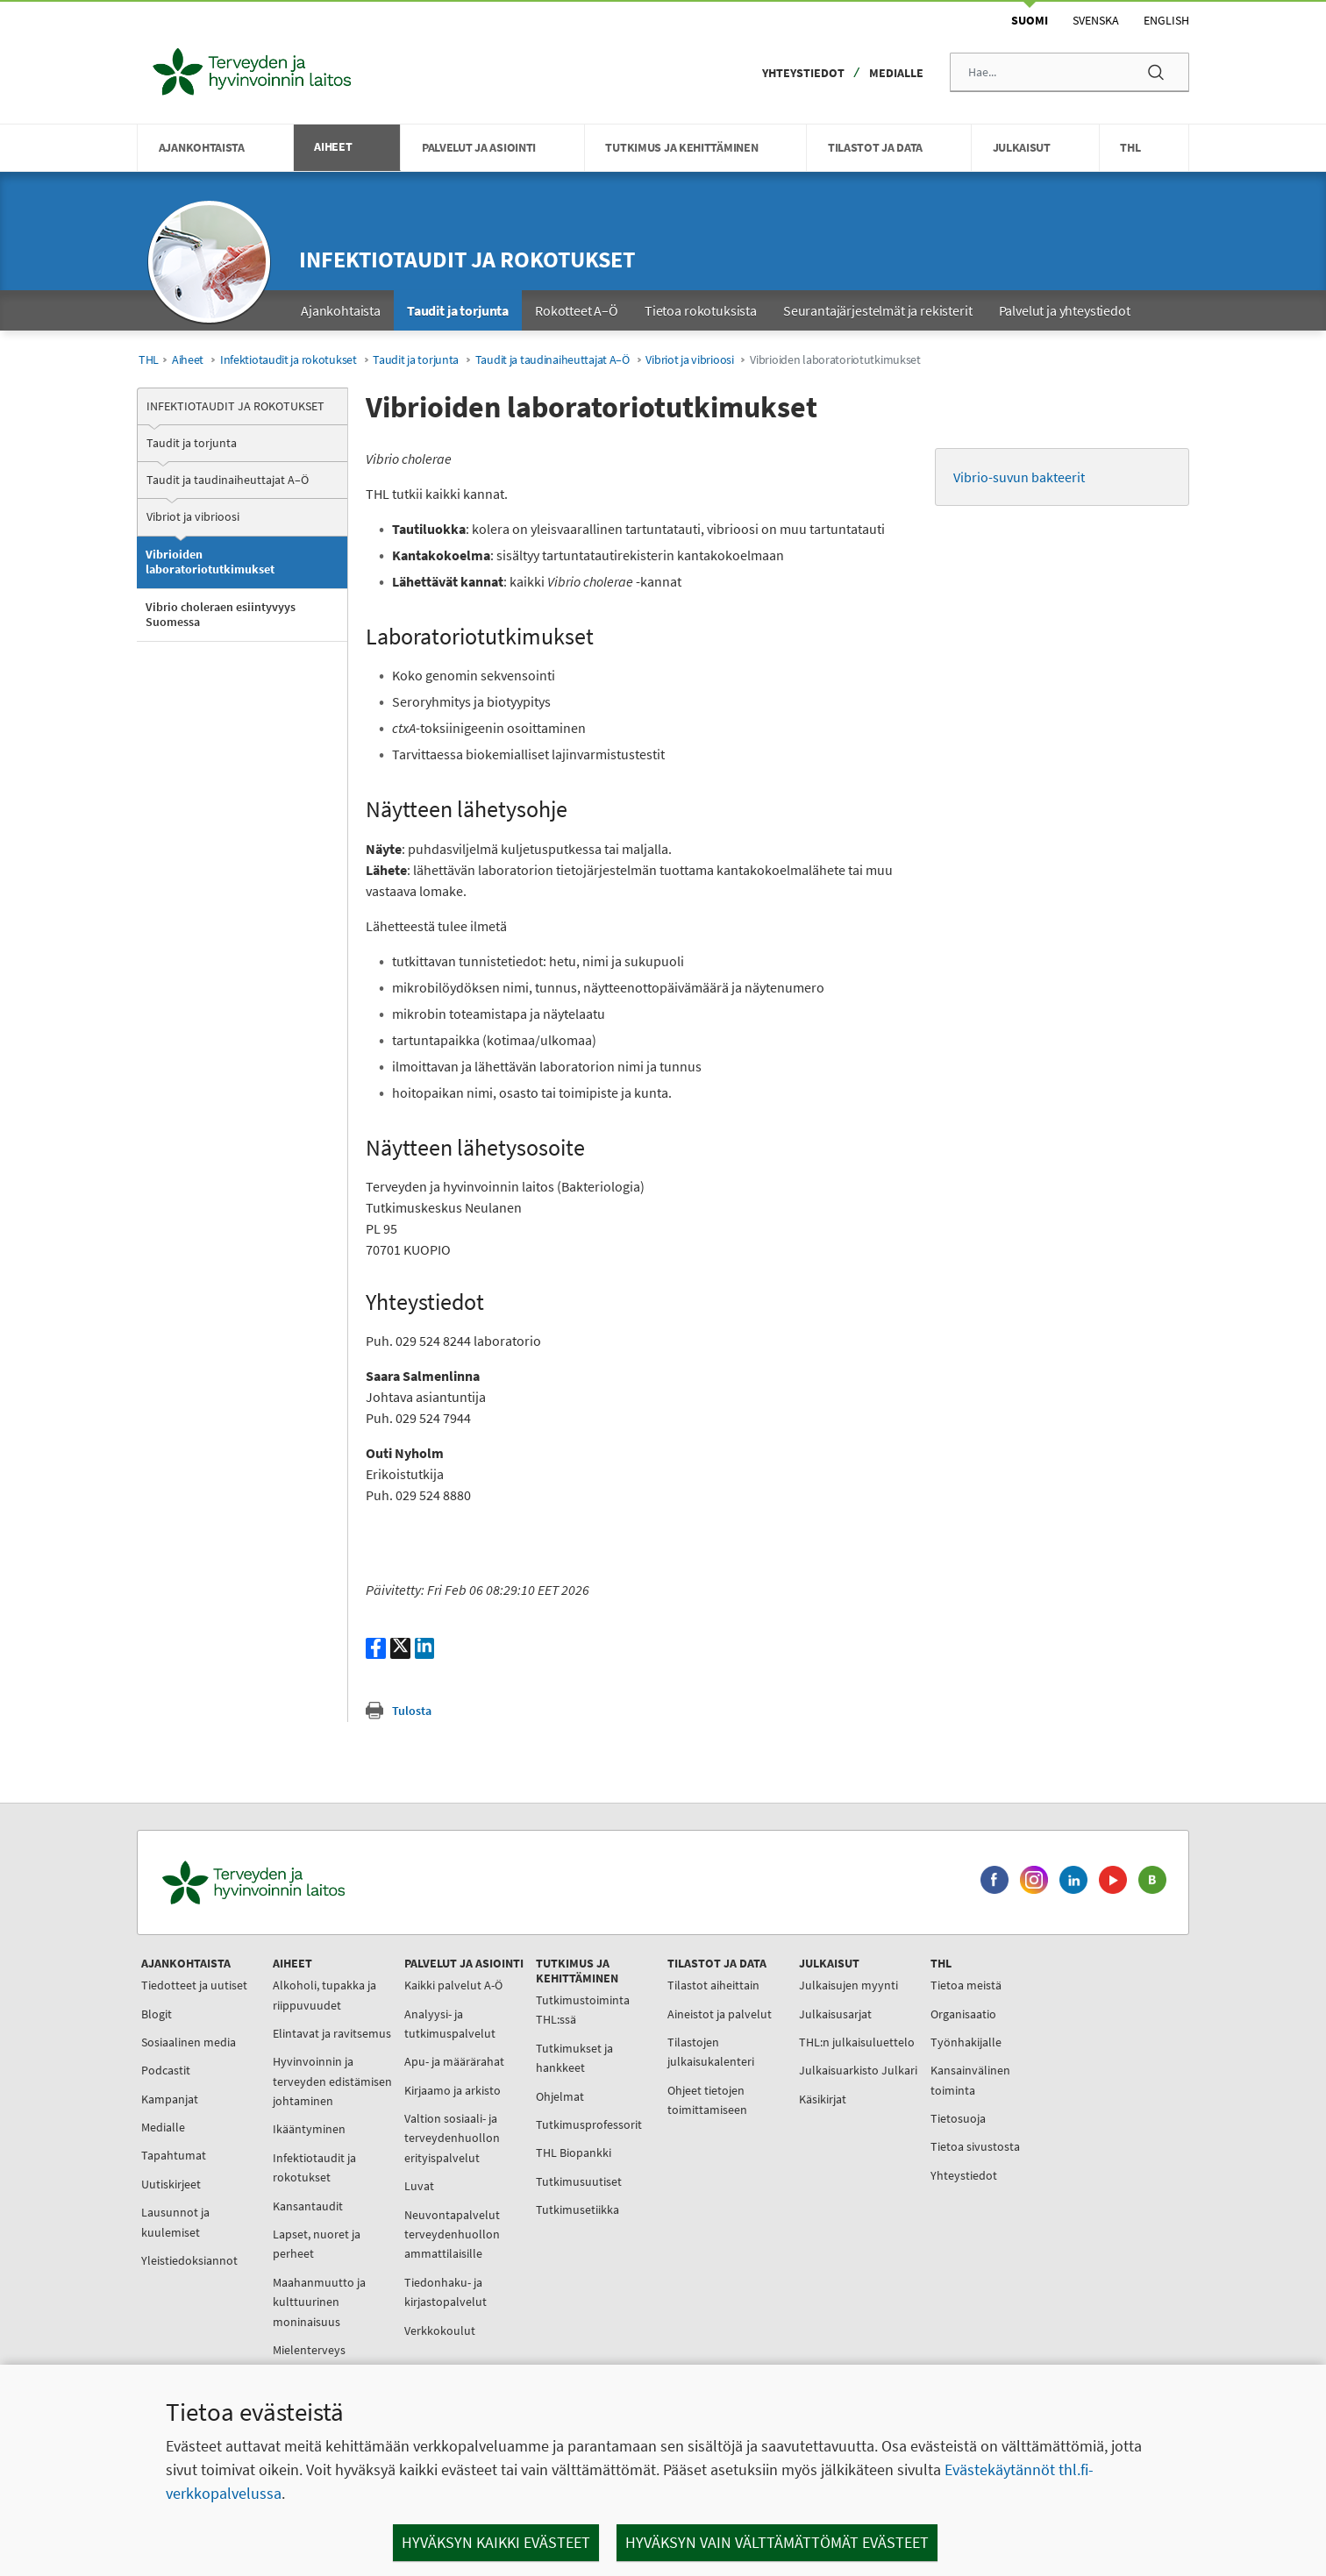 This screenshot has width=1326, height=2576. What do you see at coordinates (165, 2070) in the screenshot?
I see `Podcastit` at bounding box center [165, 2070].